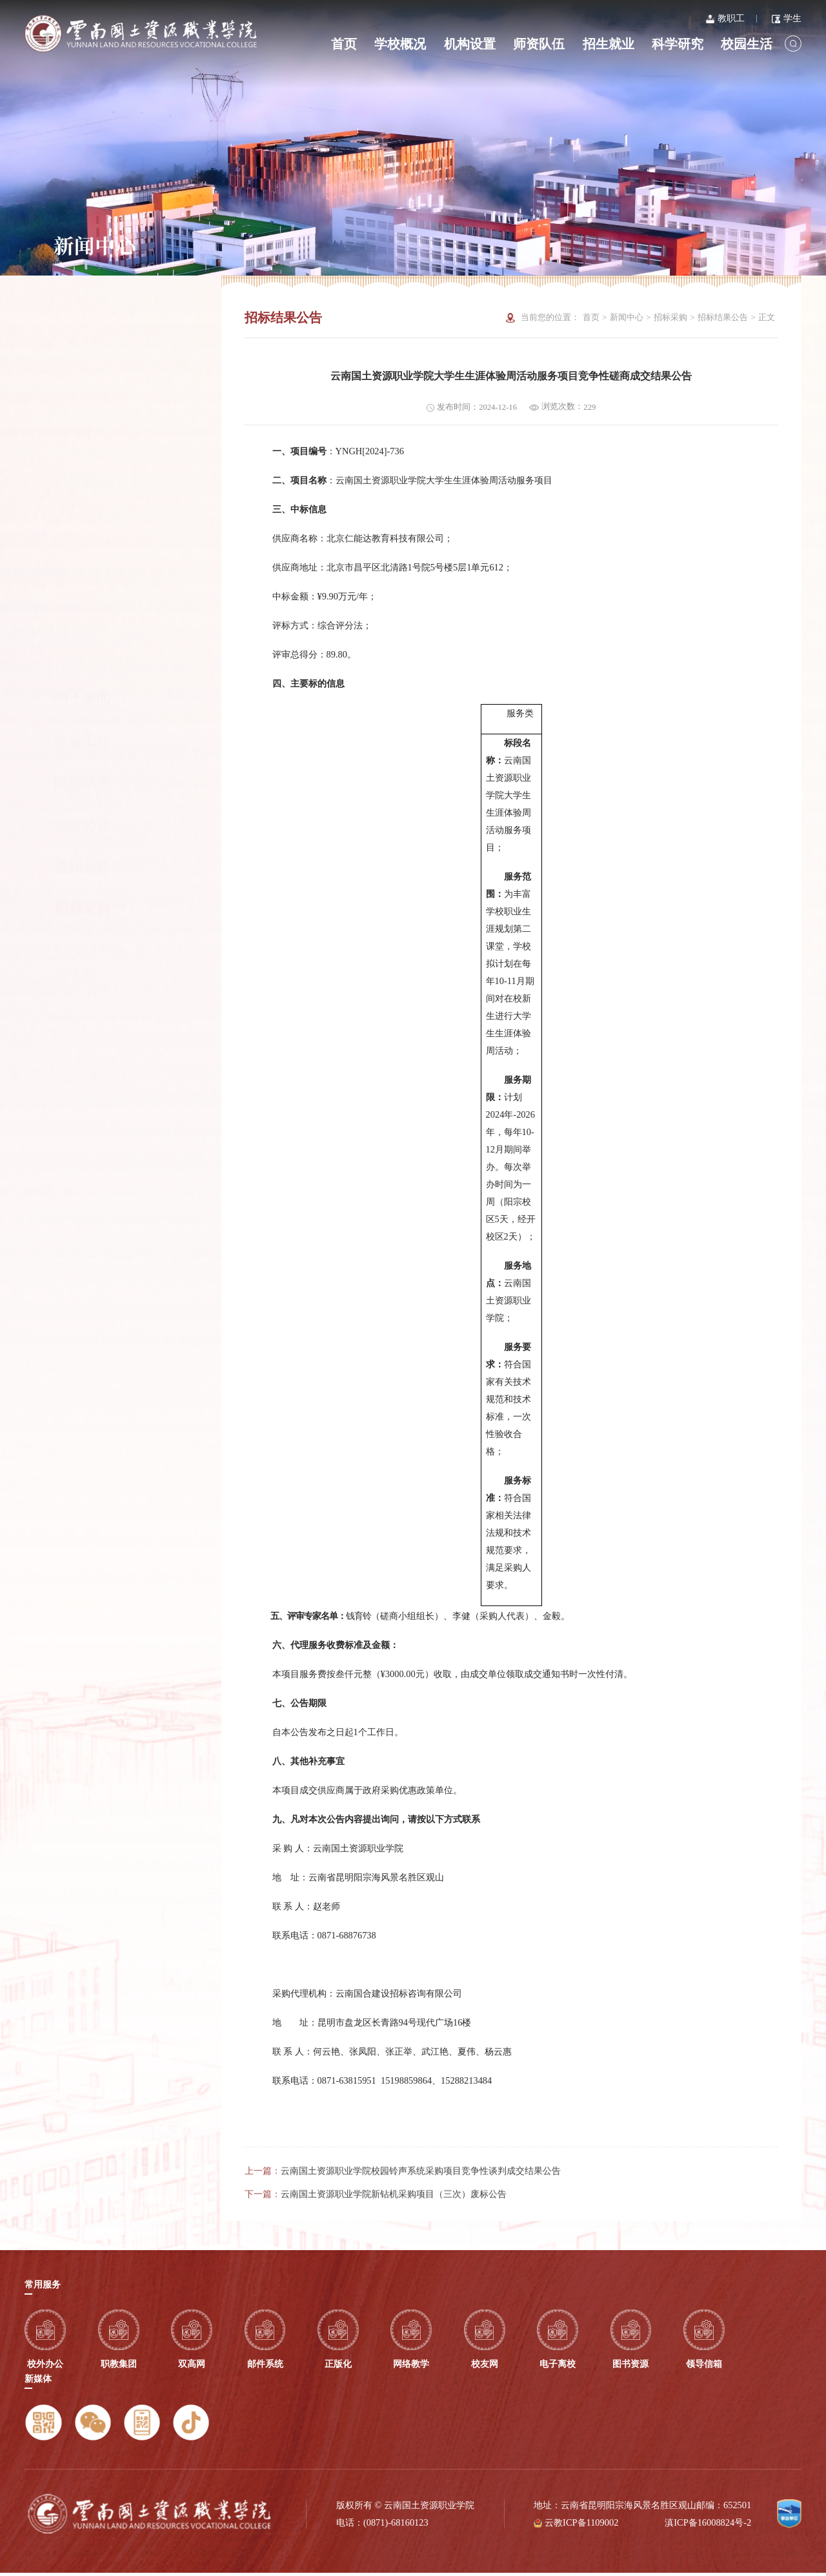 This screenshot has height=2576, width=826. Describe the element at coordinates (82, 440) in the screenshot. I see `信息公开` at that location.